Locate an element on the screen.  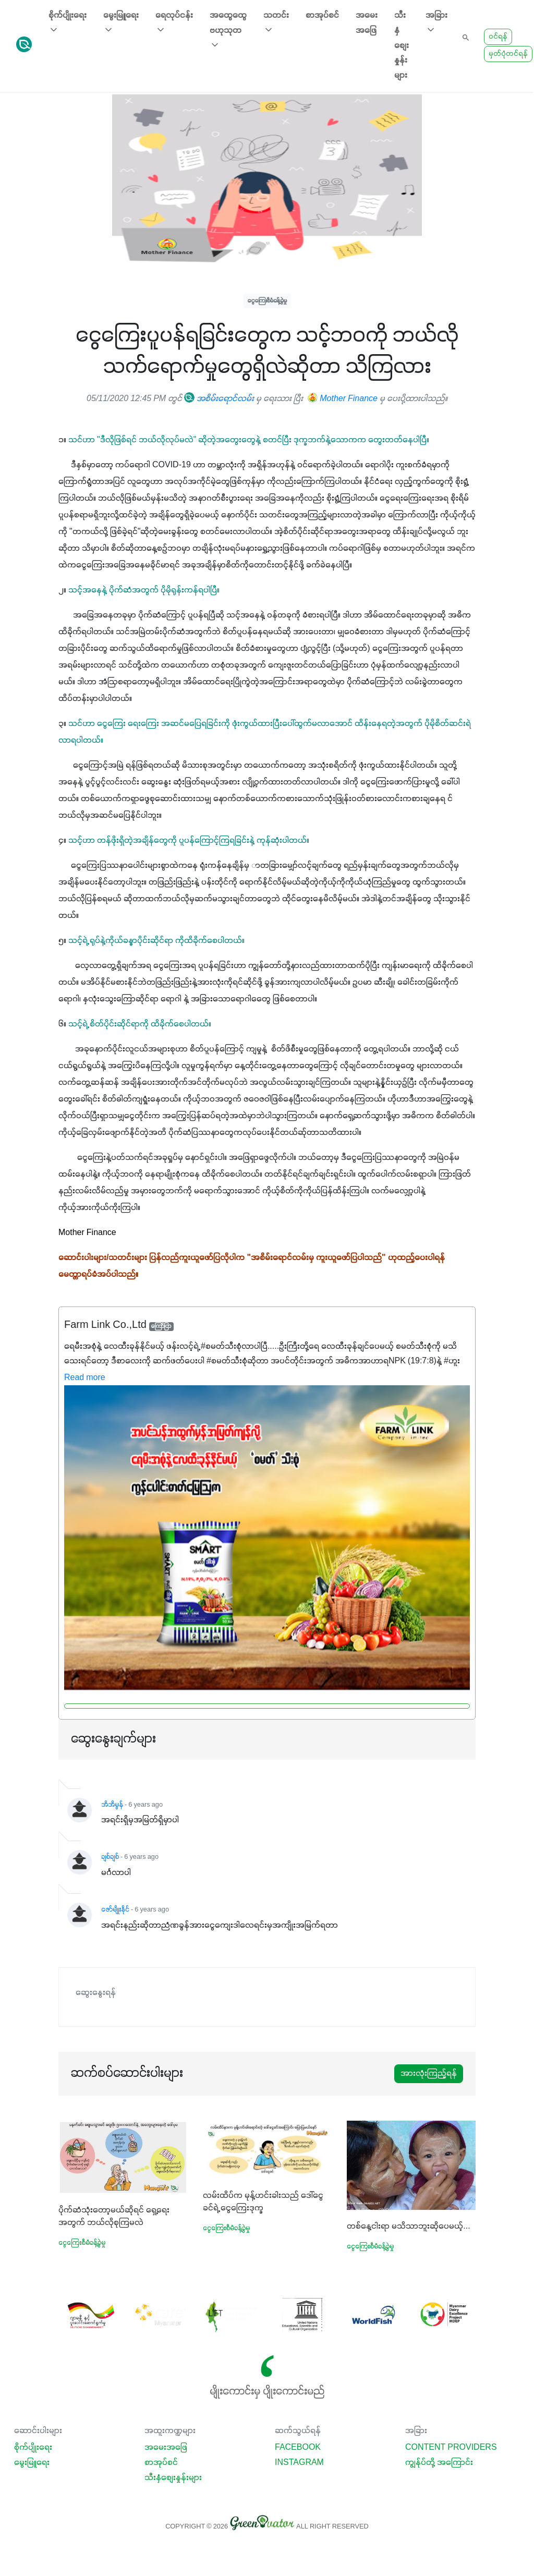
ဇော်မျိုးနိုင် is located at coordinates (115, 1910).